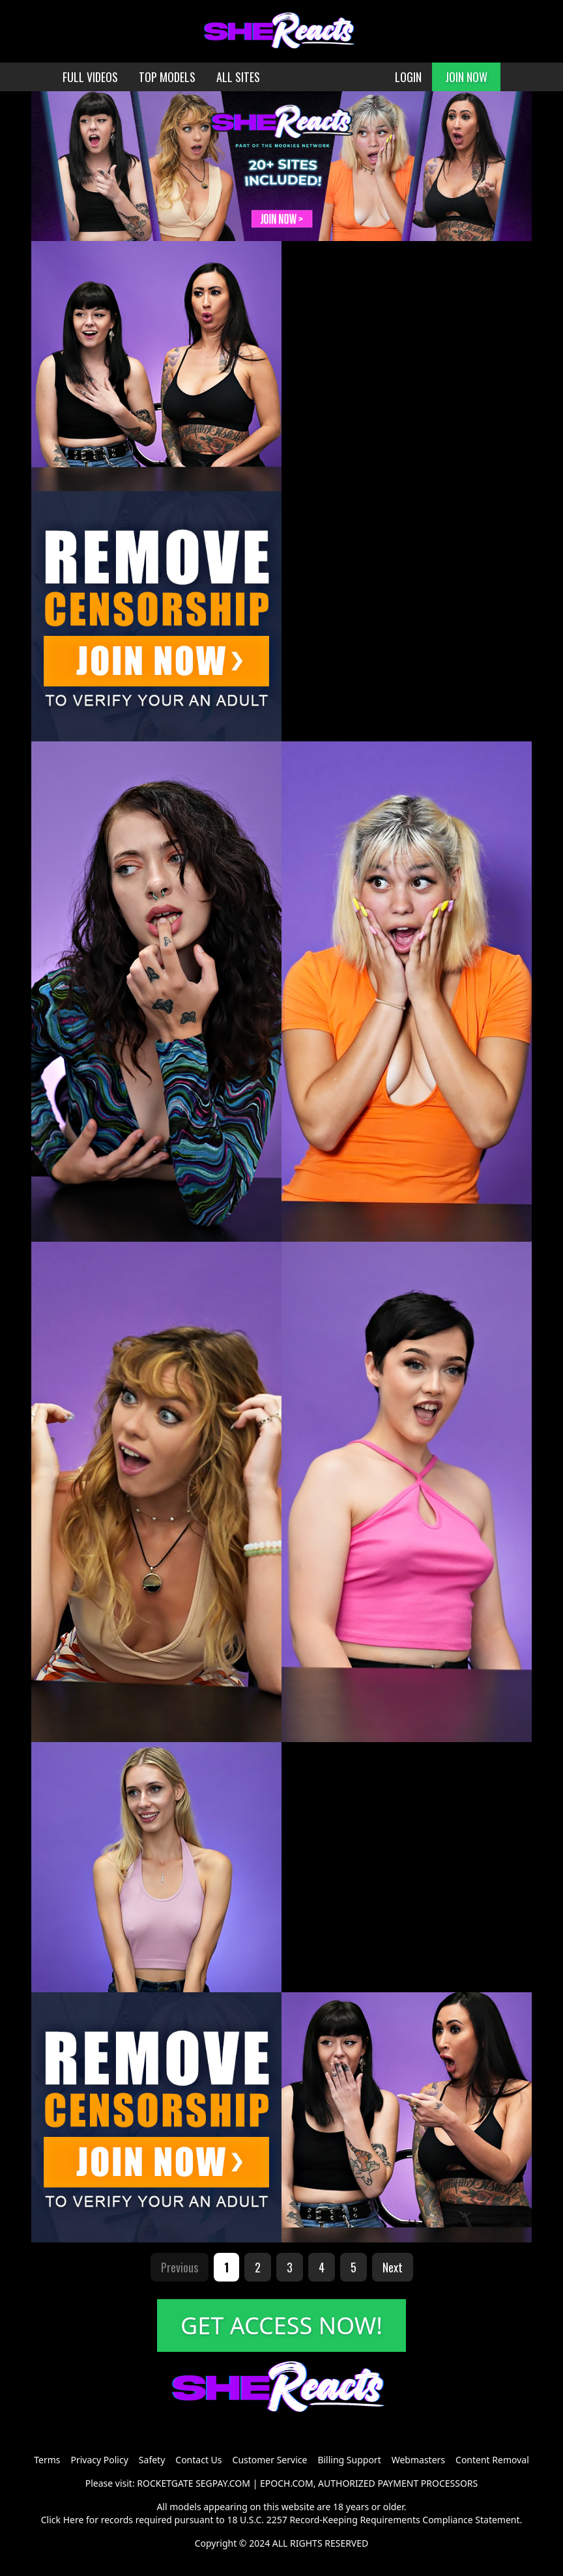 This screenshot has height=2576, width=563. Describe the element at coordinates (47, 2460) in the screenshot. I see `Terms` at that location.